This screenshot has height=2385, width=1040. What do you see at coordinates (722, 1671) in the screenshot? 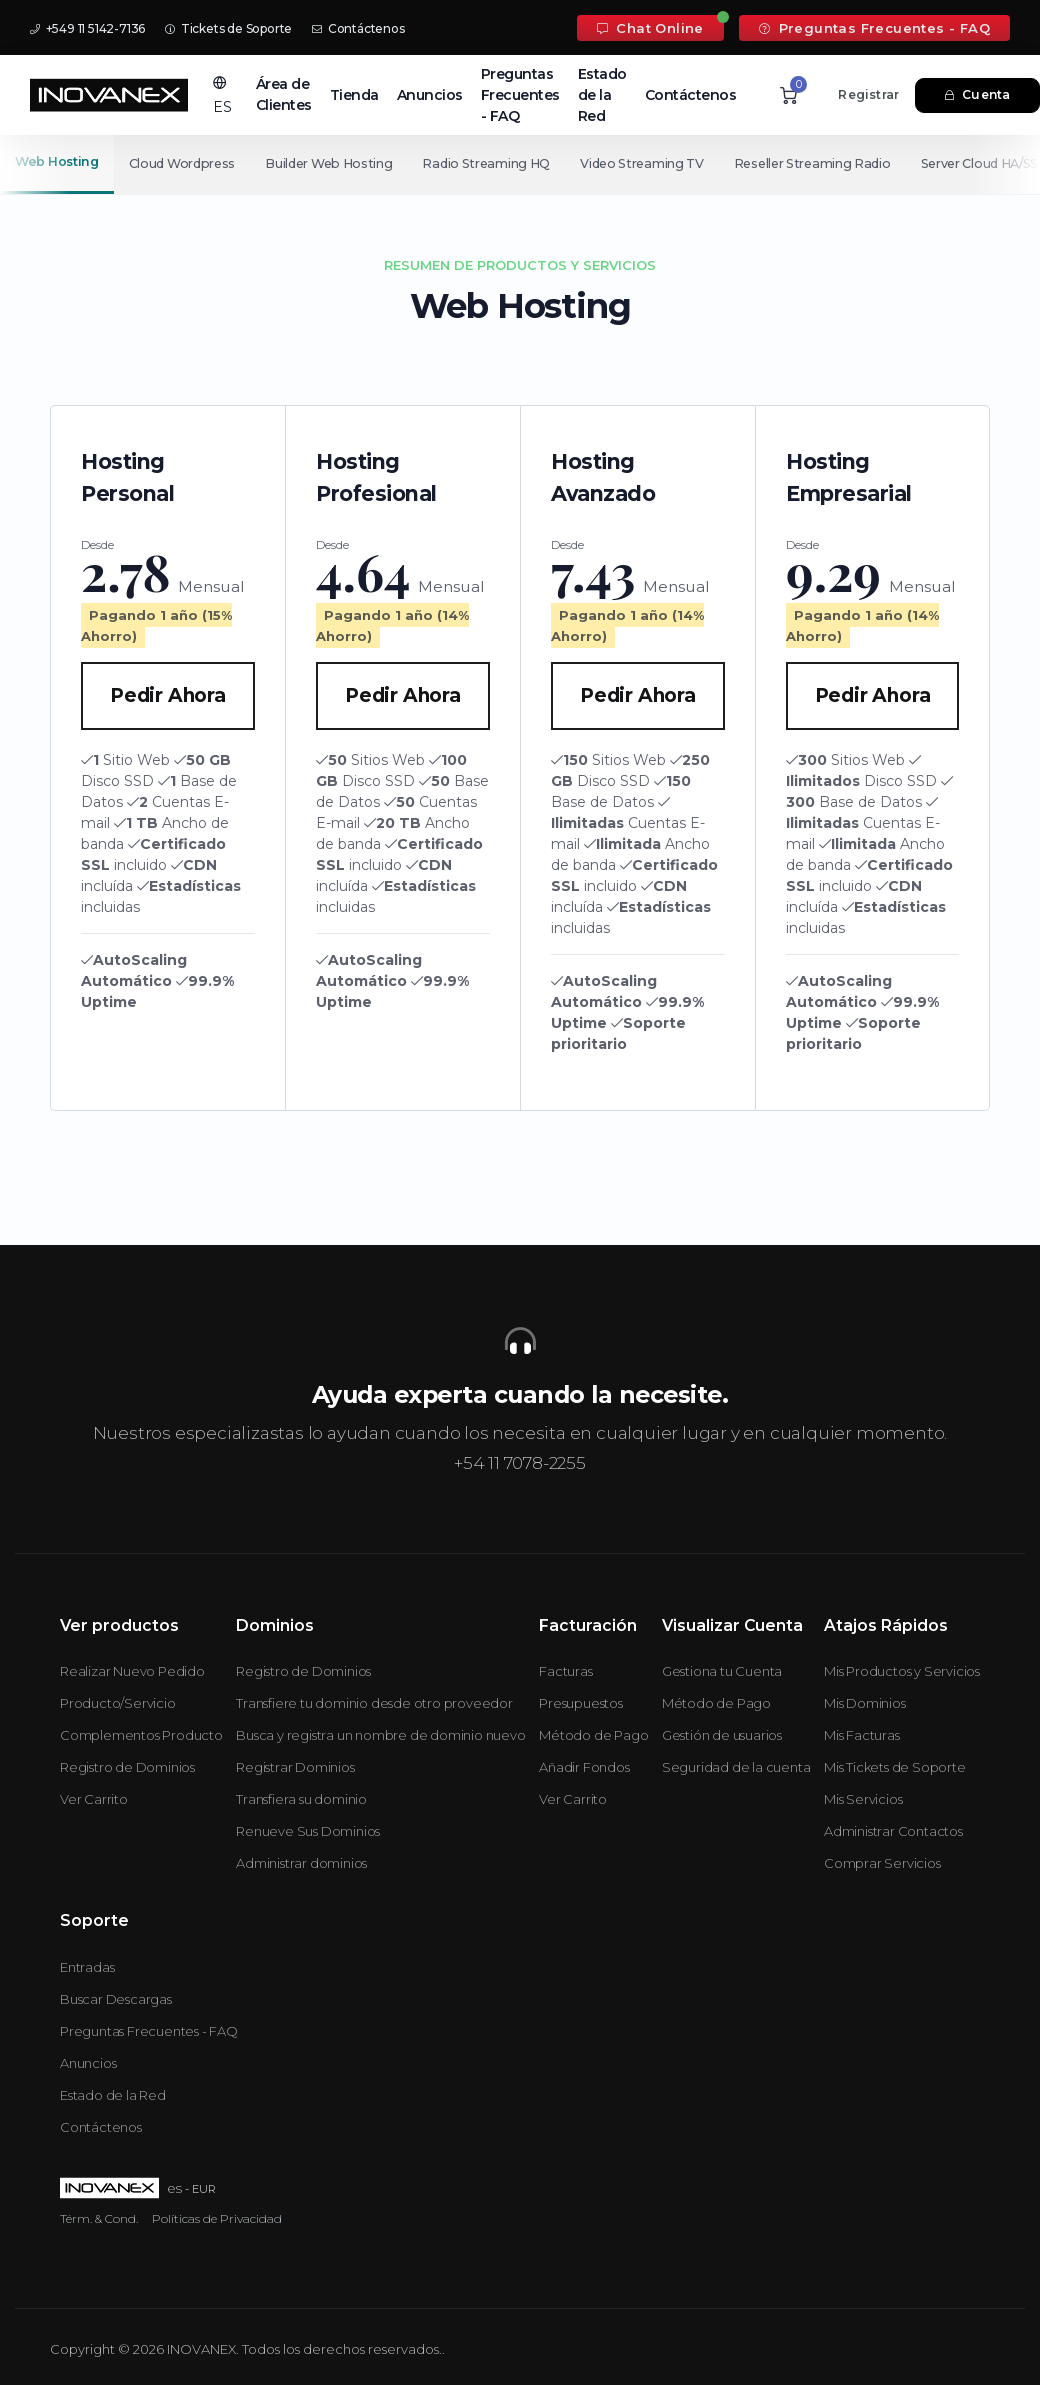
I see `Gestiona tu Cuenta` at bounding box center [722, 1671].